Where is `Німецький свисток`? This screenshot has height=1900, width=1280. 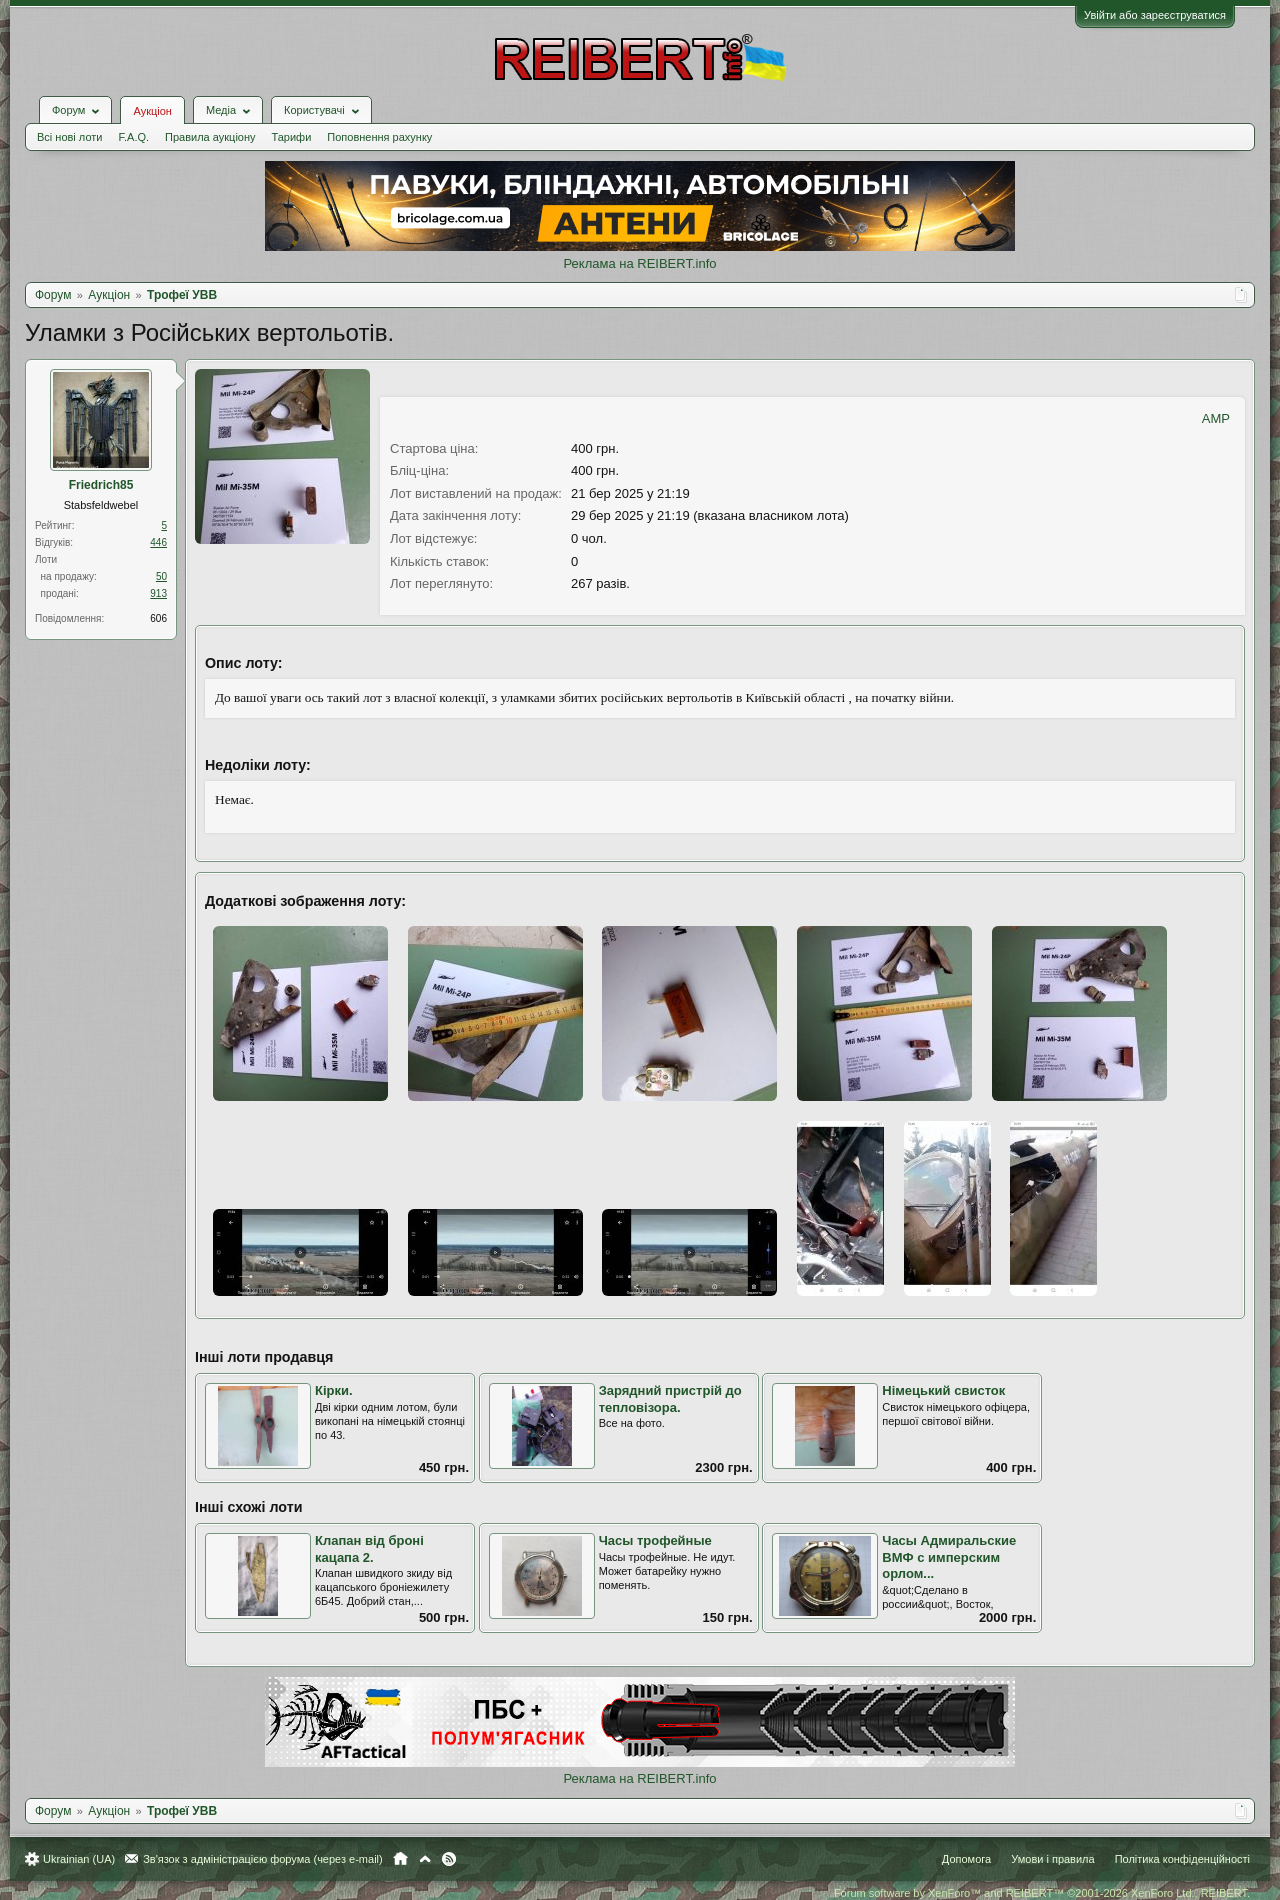
Німецький свисток is located at coordinates (943, 1390).